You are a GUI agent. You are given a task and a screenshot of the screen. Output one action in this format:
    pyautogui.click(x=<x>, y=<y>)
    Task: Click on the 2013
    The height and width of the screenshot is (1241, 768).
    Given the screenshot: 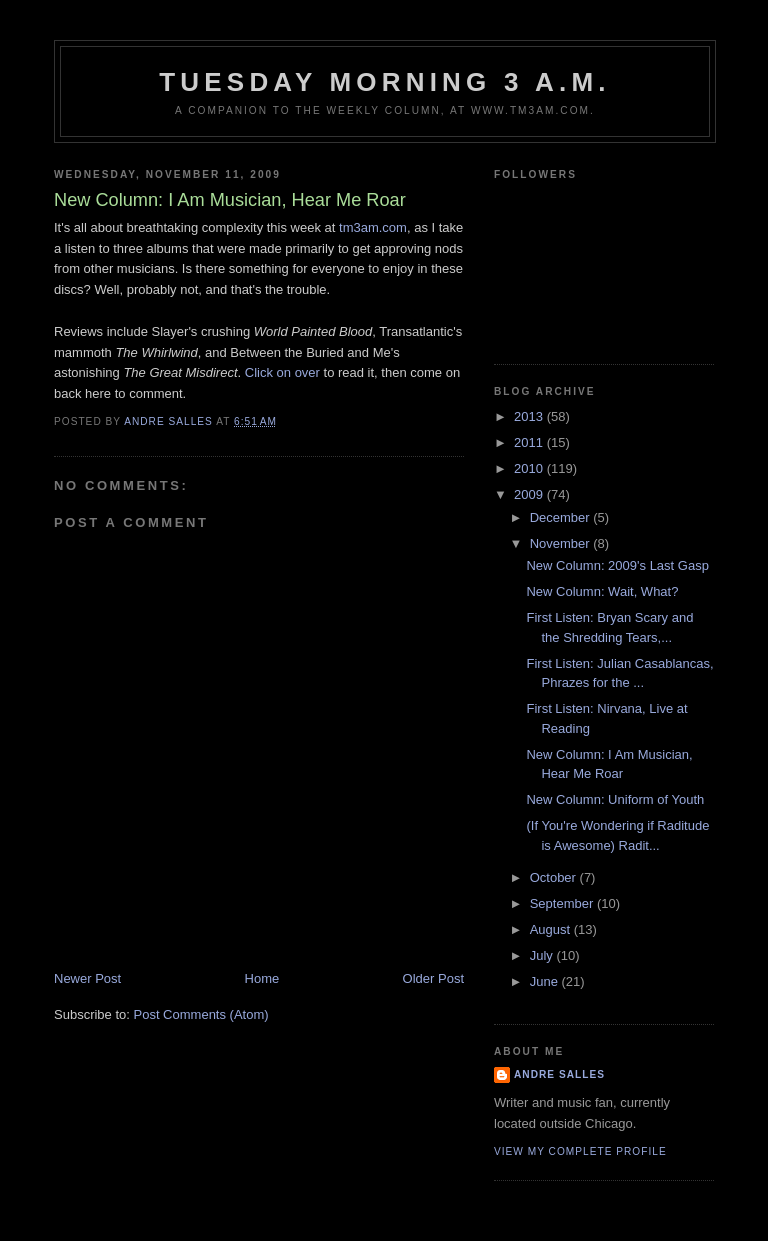 What is the action you would take?
    pyautogui.click(x=530, y=416)
    